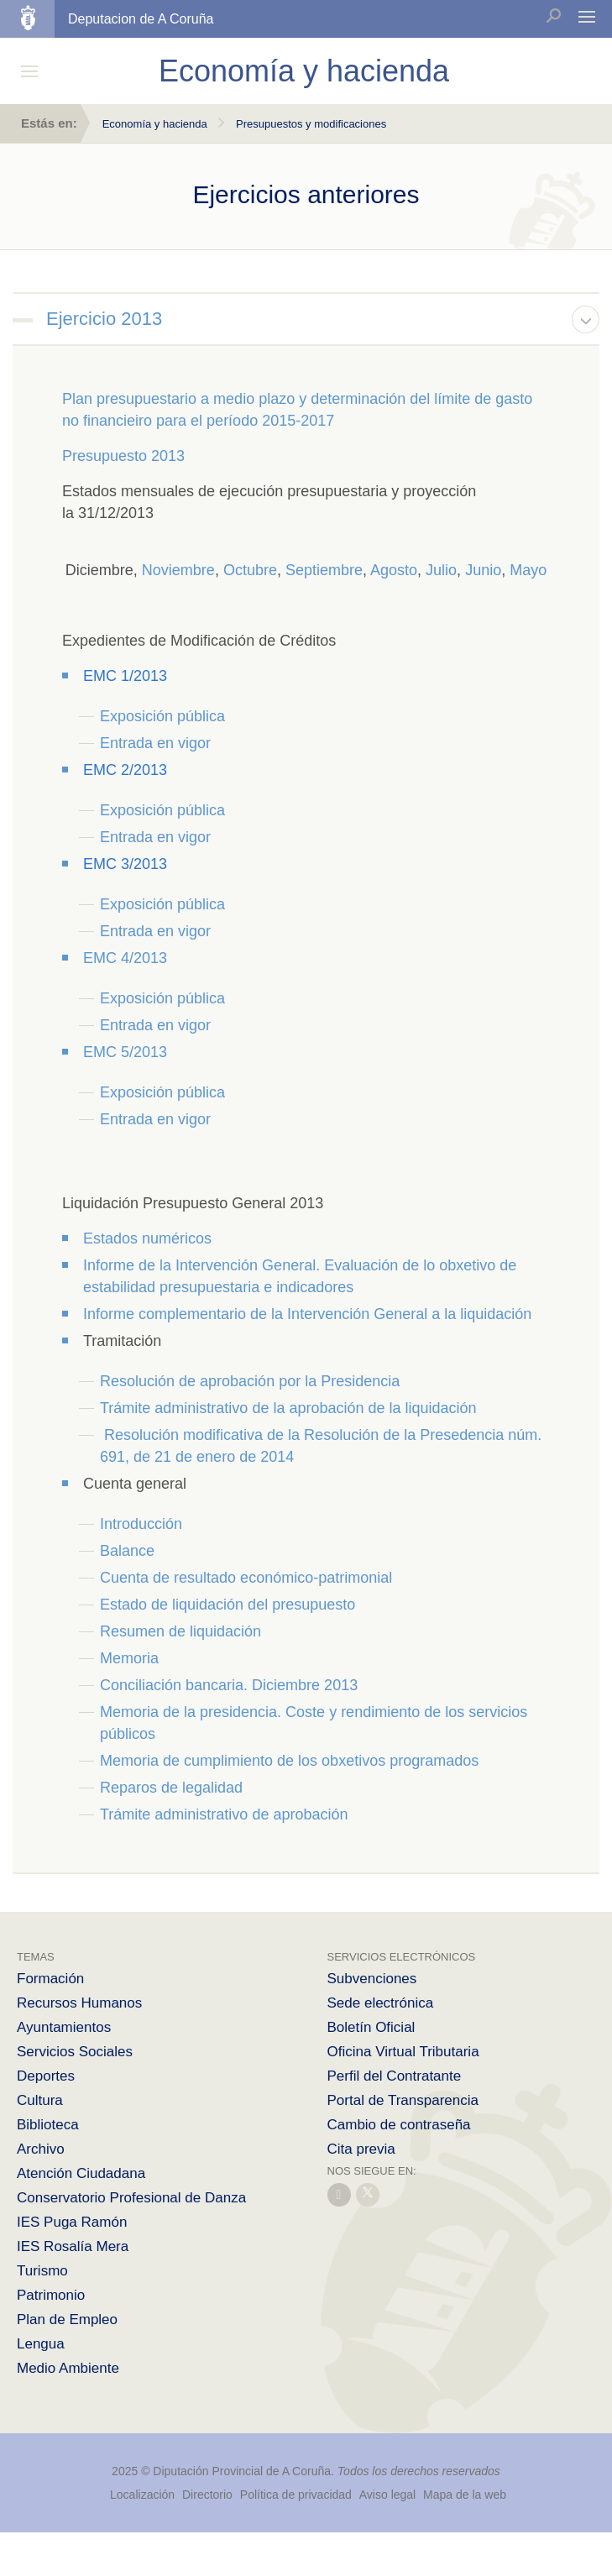 The height and width of the screenshot is (2576, 612). I want to click on Boletín Oficial, so click(371, 2027).